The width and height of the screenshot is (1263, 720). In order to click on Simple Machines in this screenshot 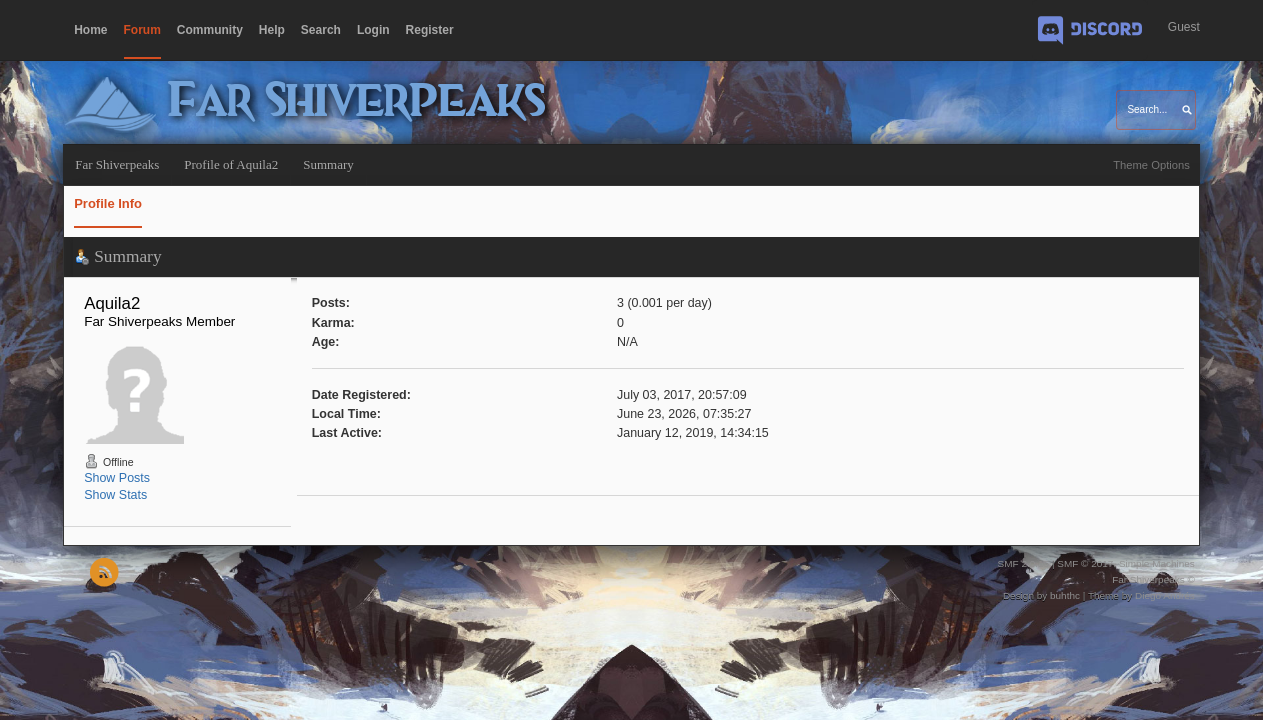, I will do `click(1157, 563)`.